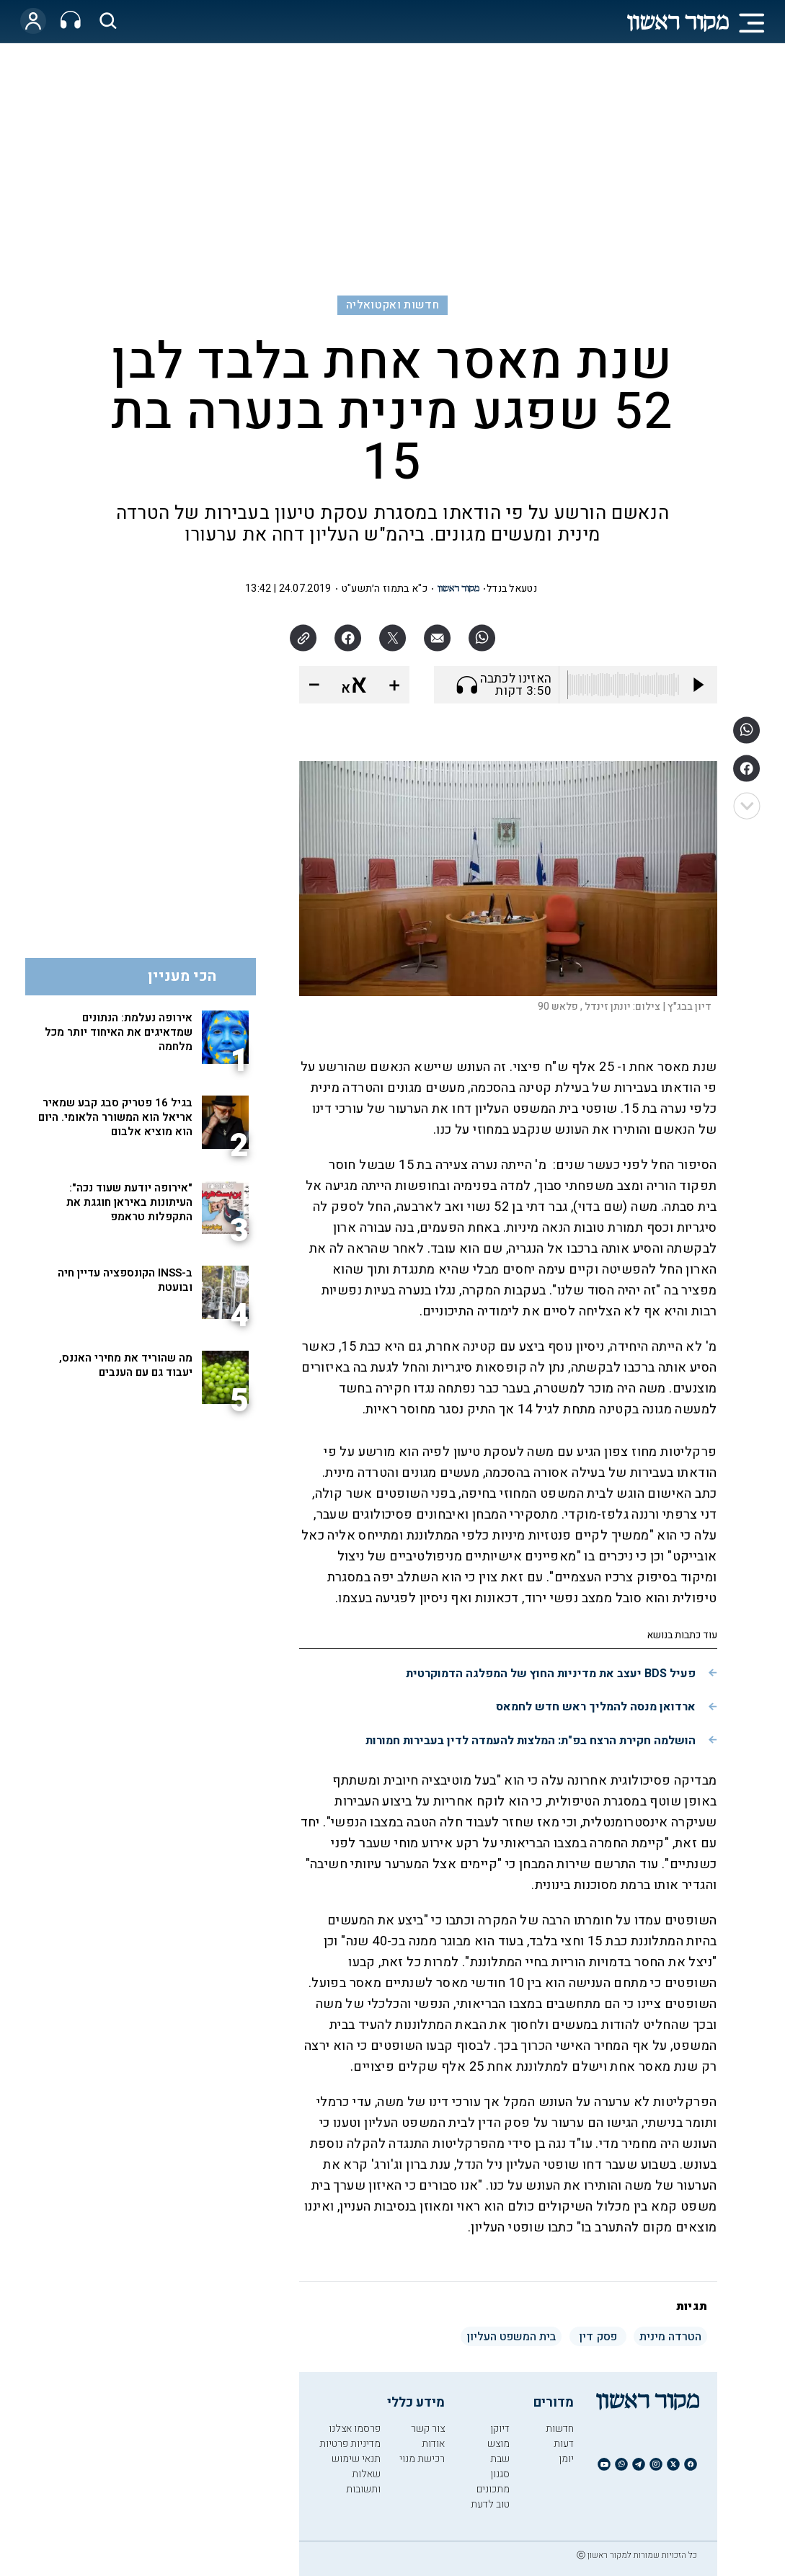 The width and height of the screenshot is (785, 2576). What do you see at coordinates (512, 588) in the screenshot?
I see `נטעאל בנדל` at bounding box center [512, 588].